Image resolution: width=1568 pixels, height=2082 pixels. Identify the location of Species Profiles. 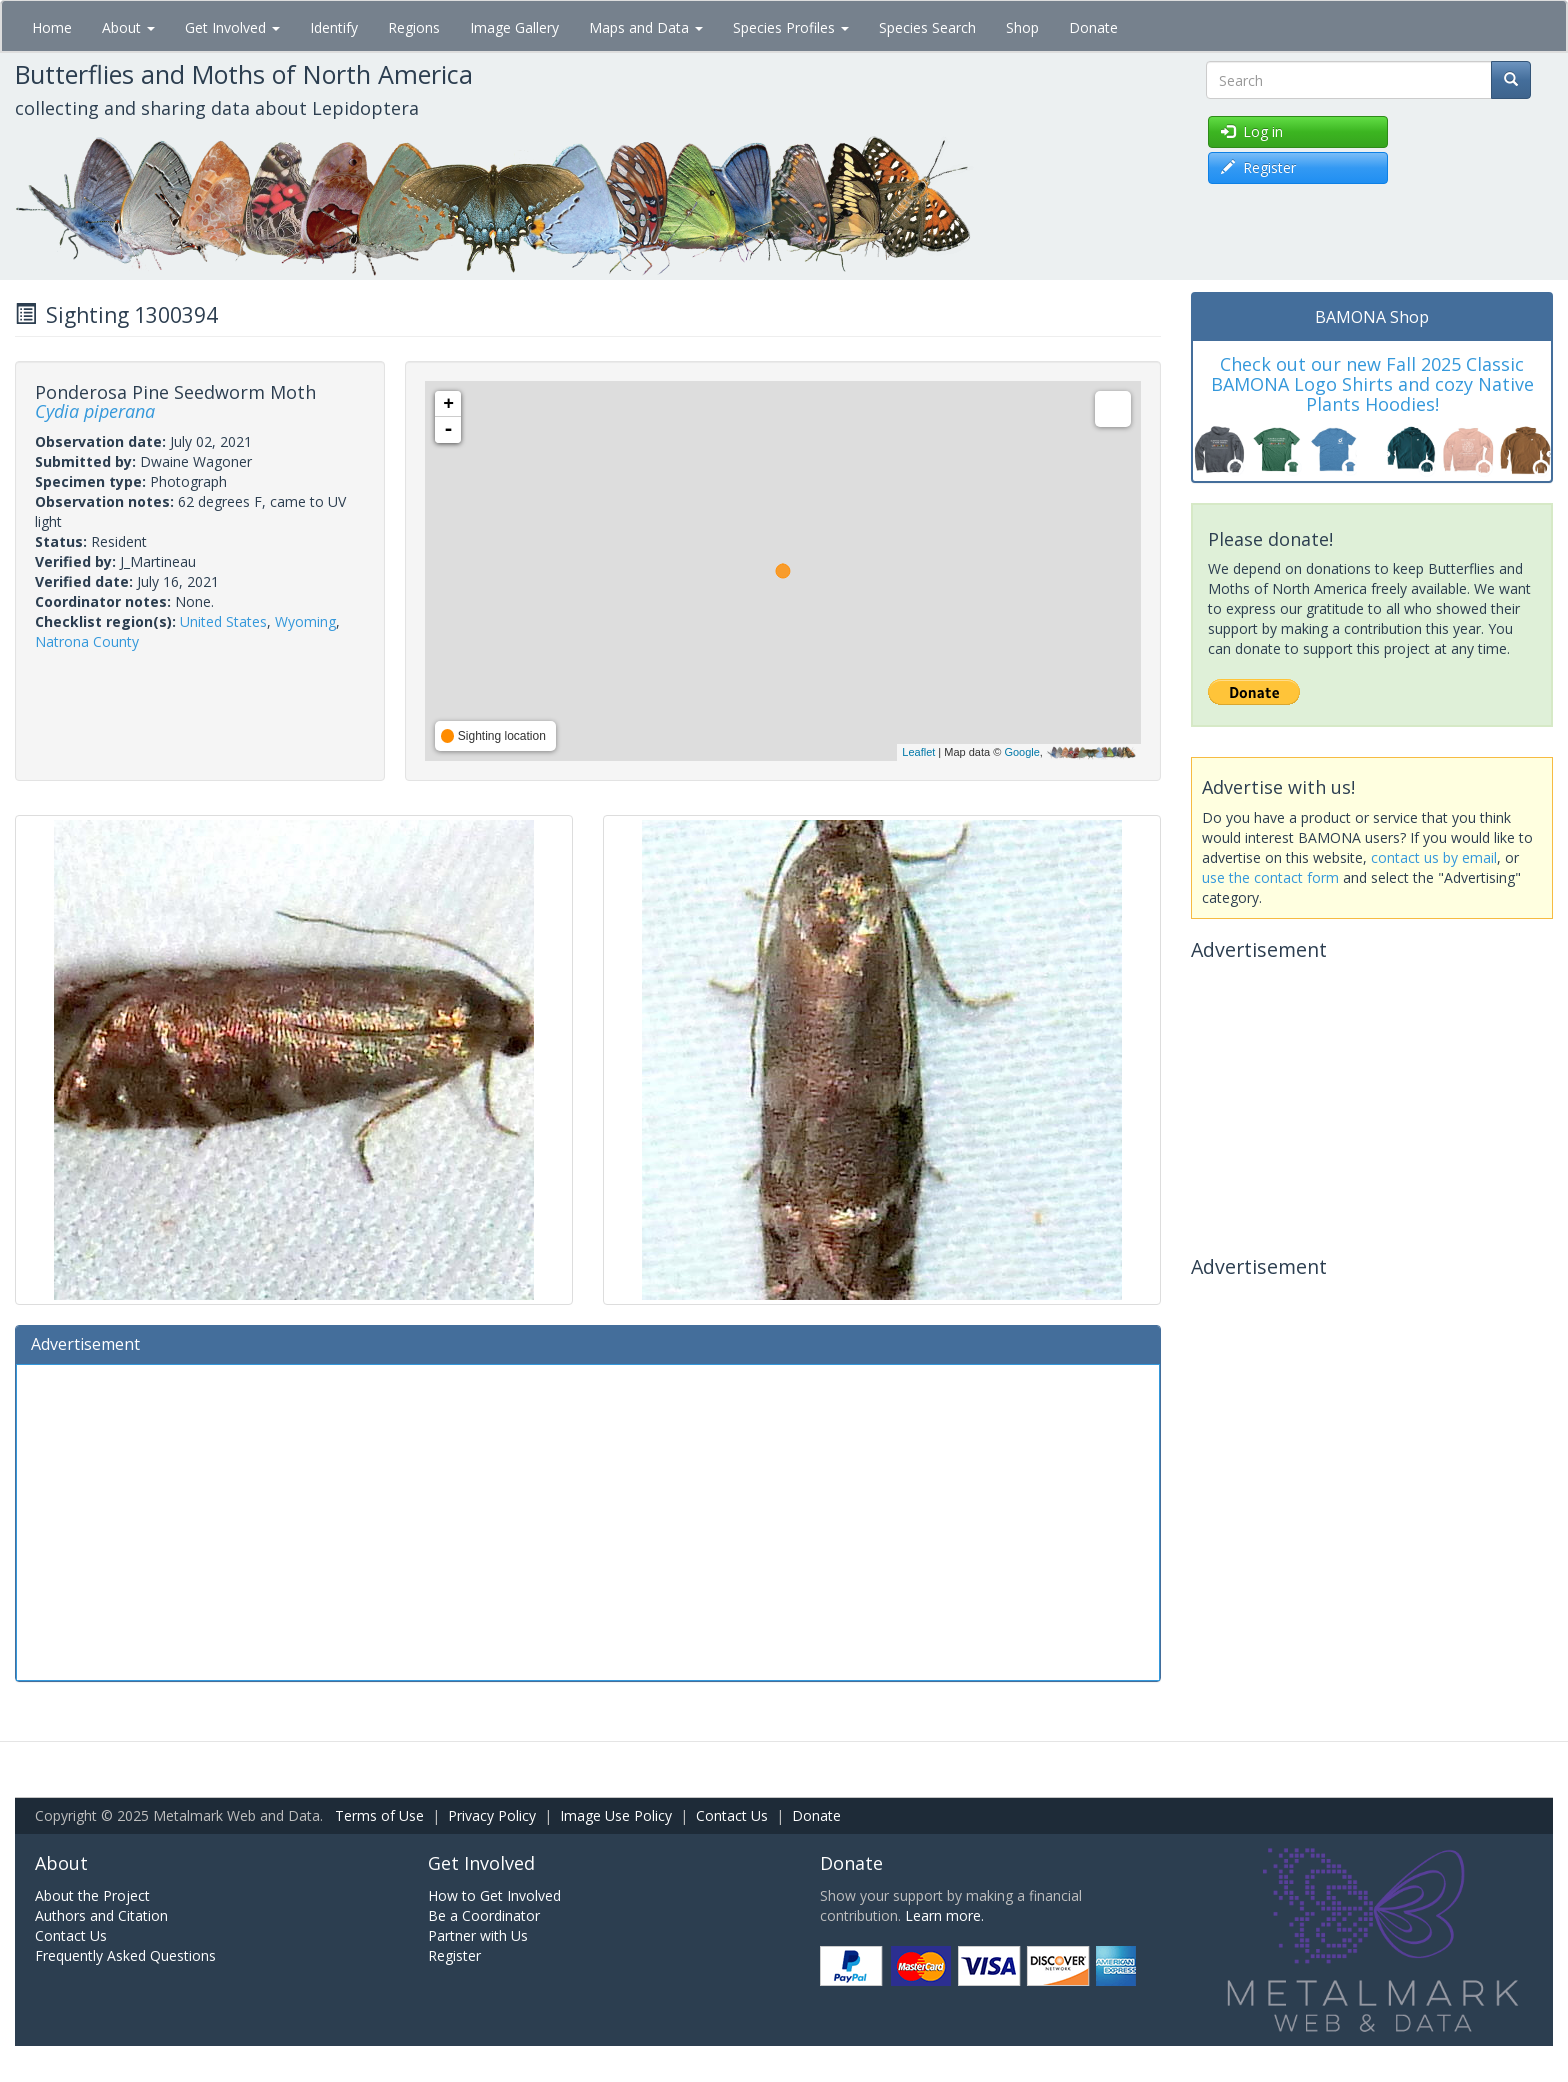
(791, 27).